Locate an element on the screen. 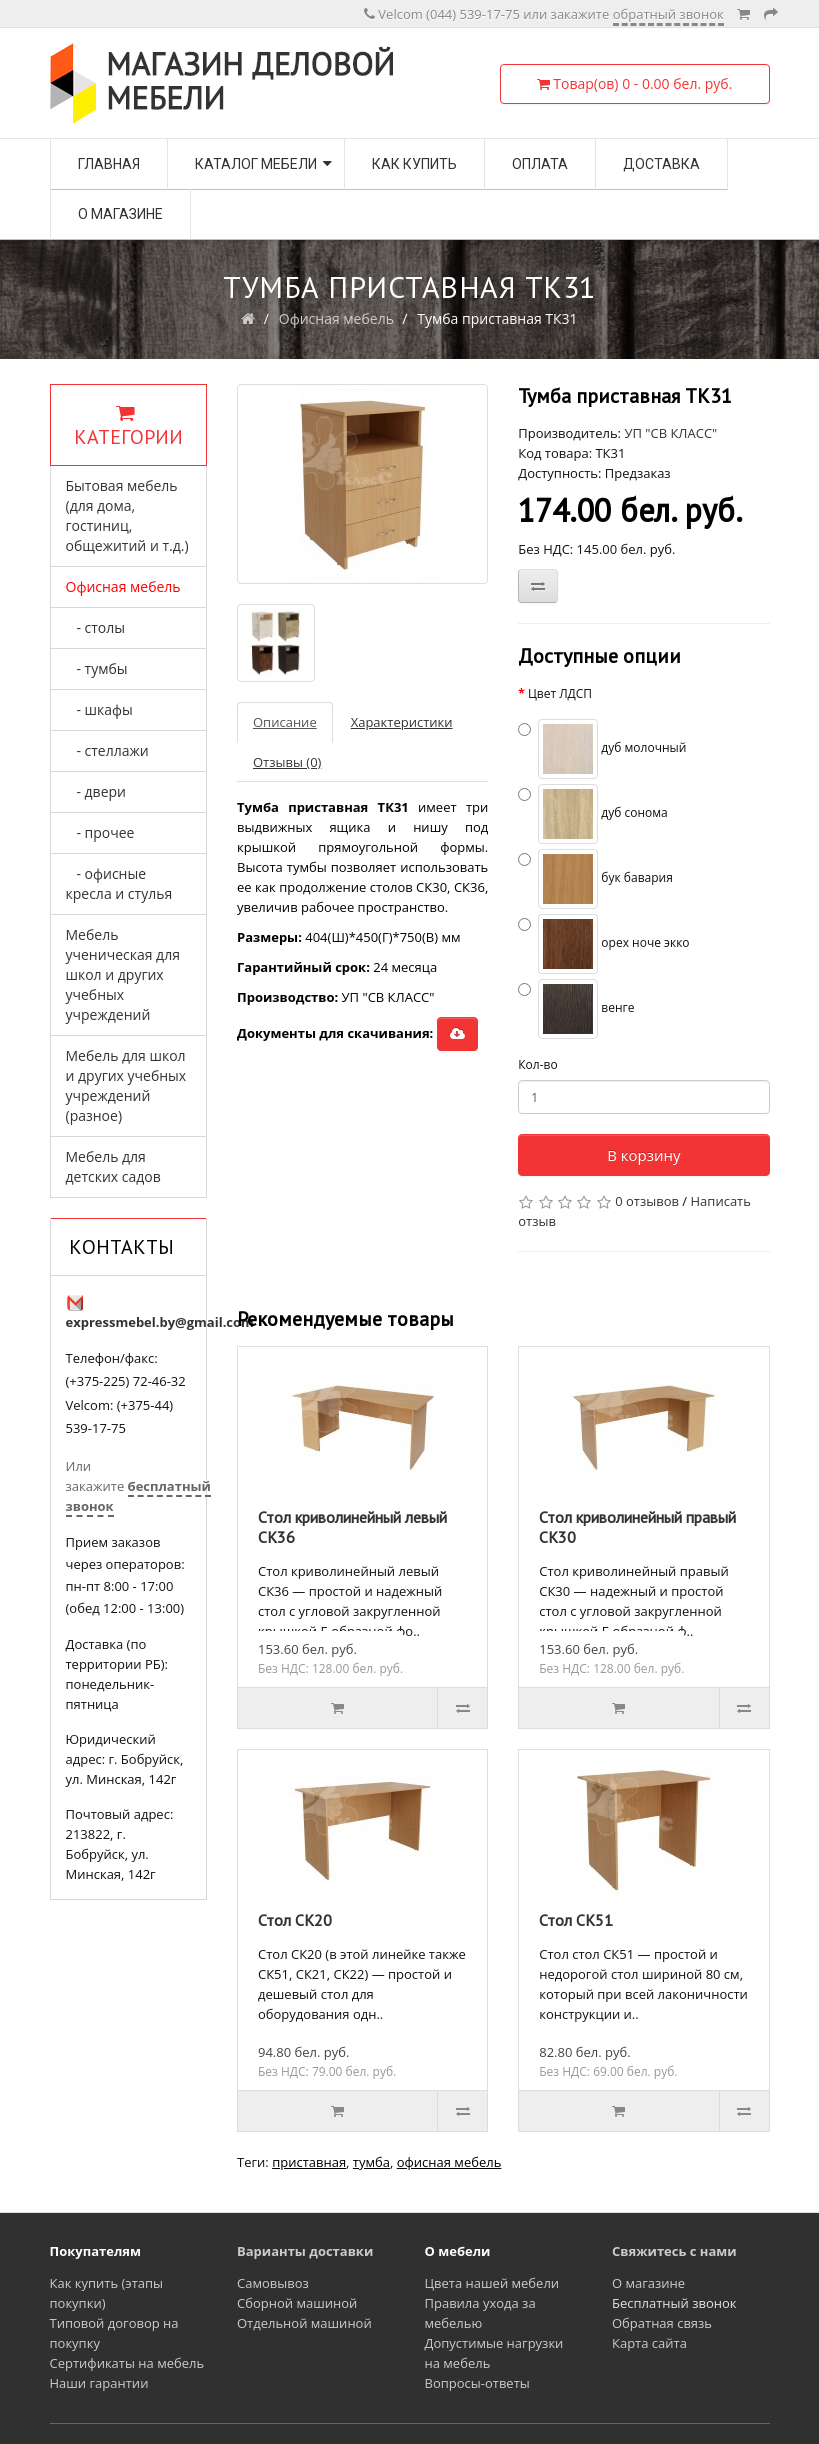 The height and width of the screenshot is (2444, 819). бук бавария is located at coordinates (595, 879).